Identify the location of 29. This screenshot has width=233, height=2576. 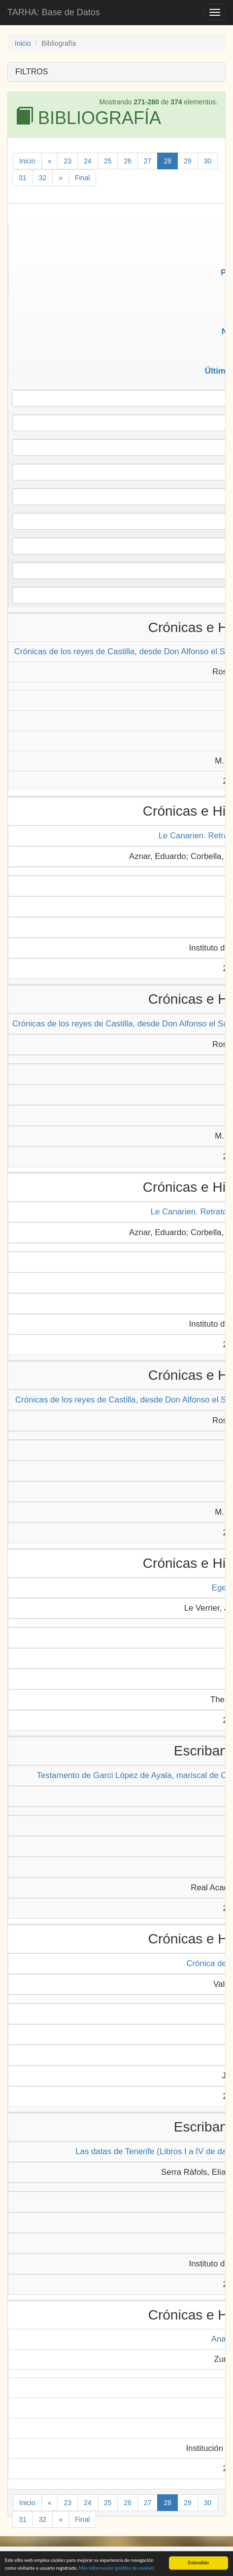
(188, 161).